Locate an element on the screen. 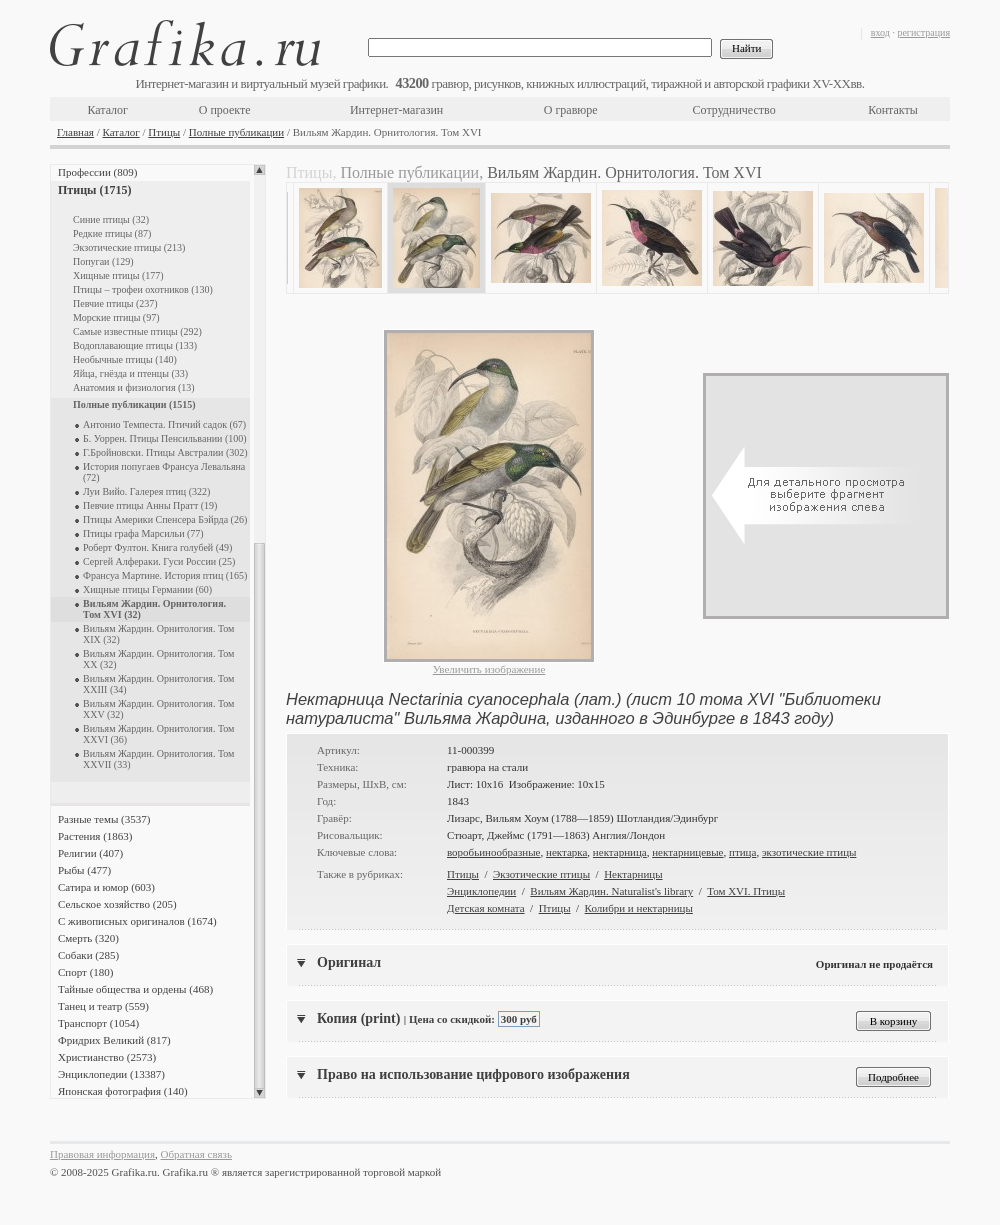 Image resolution: width=1000 pixels, height=1225 pixels. Вильям Жардин. Орнитология. Том XXVI (36) is located at coordinates (158, 734).